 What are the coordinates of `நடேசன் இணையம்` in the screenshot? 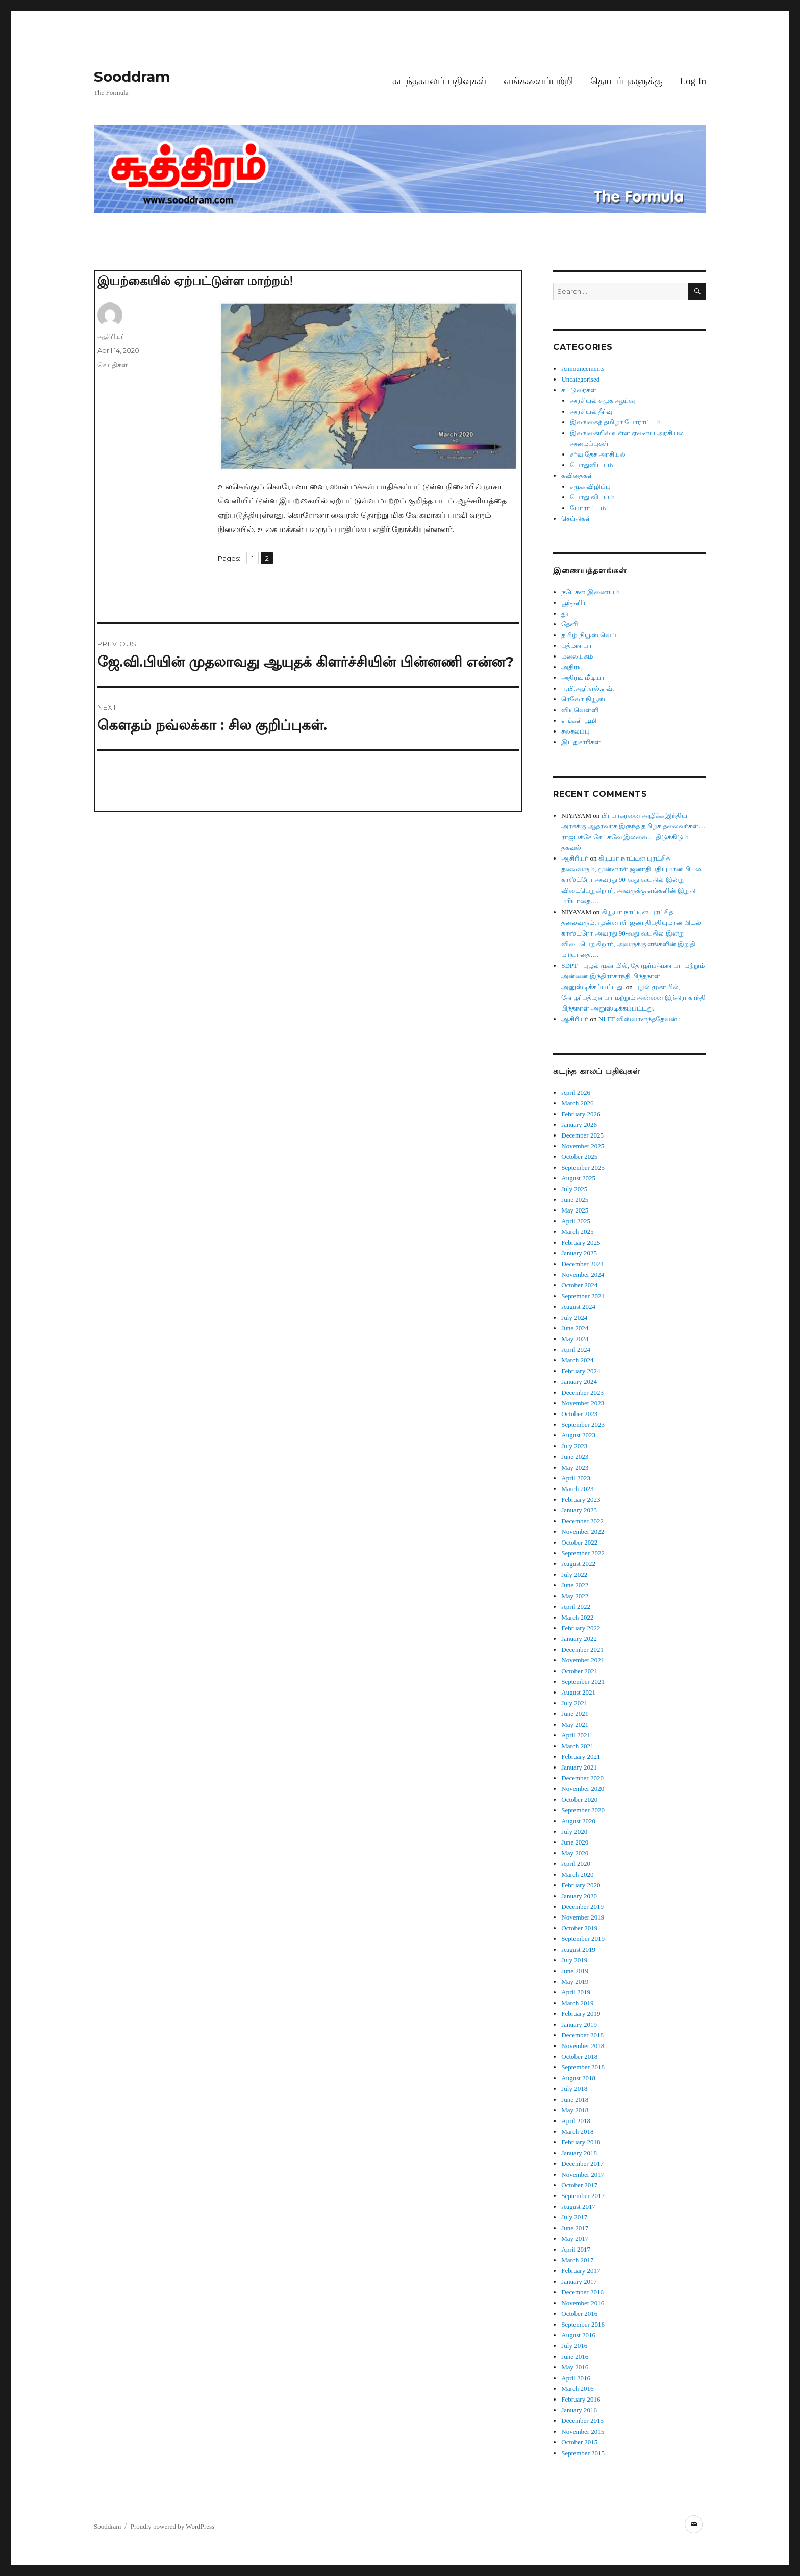 It's located at (590, 592).